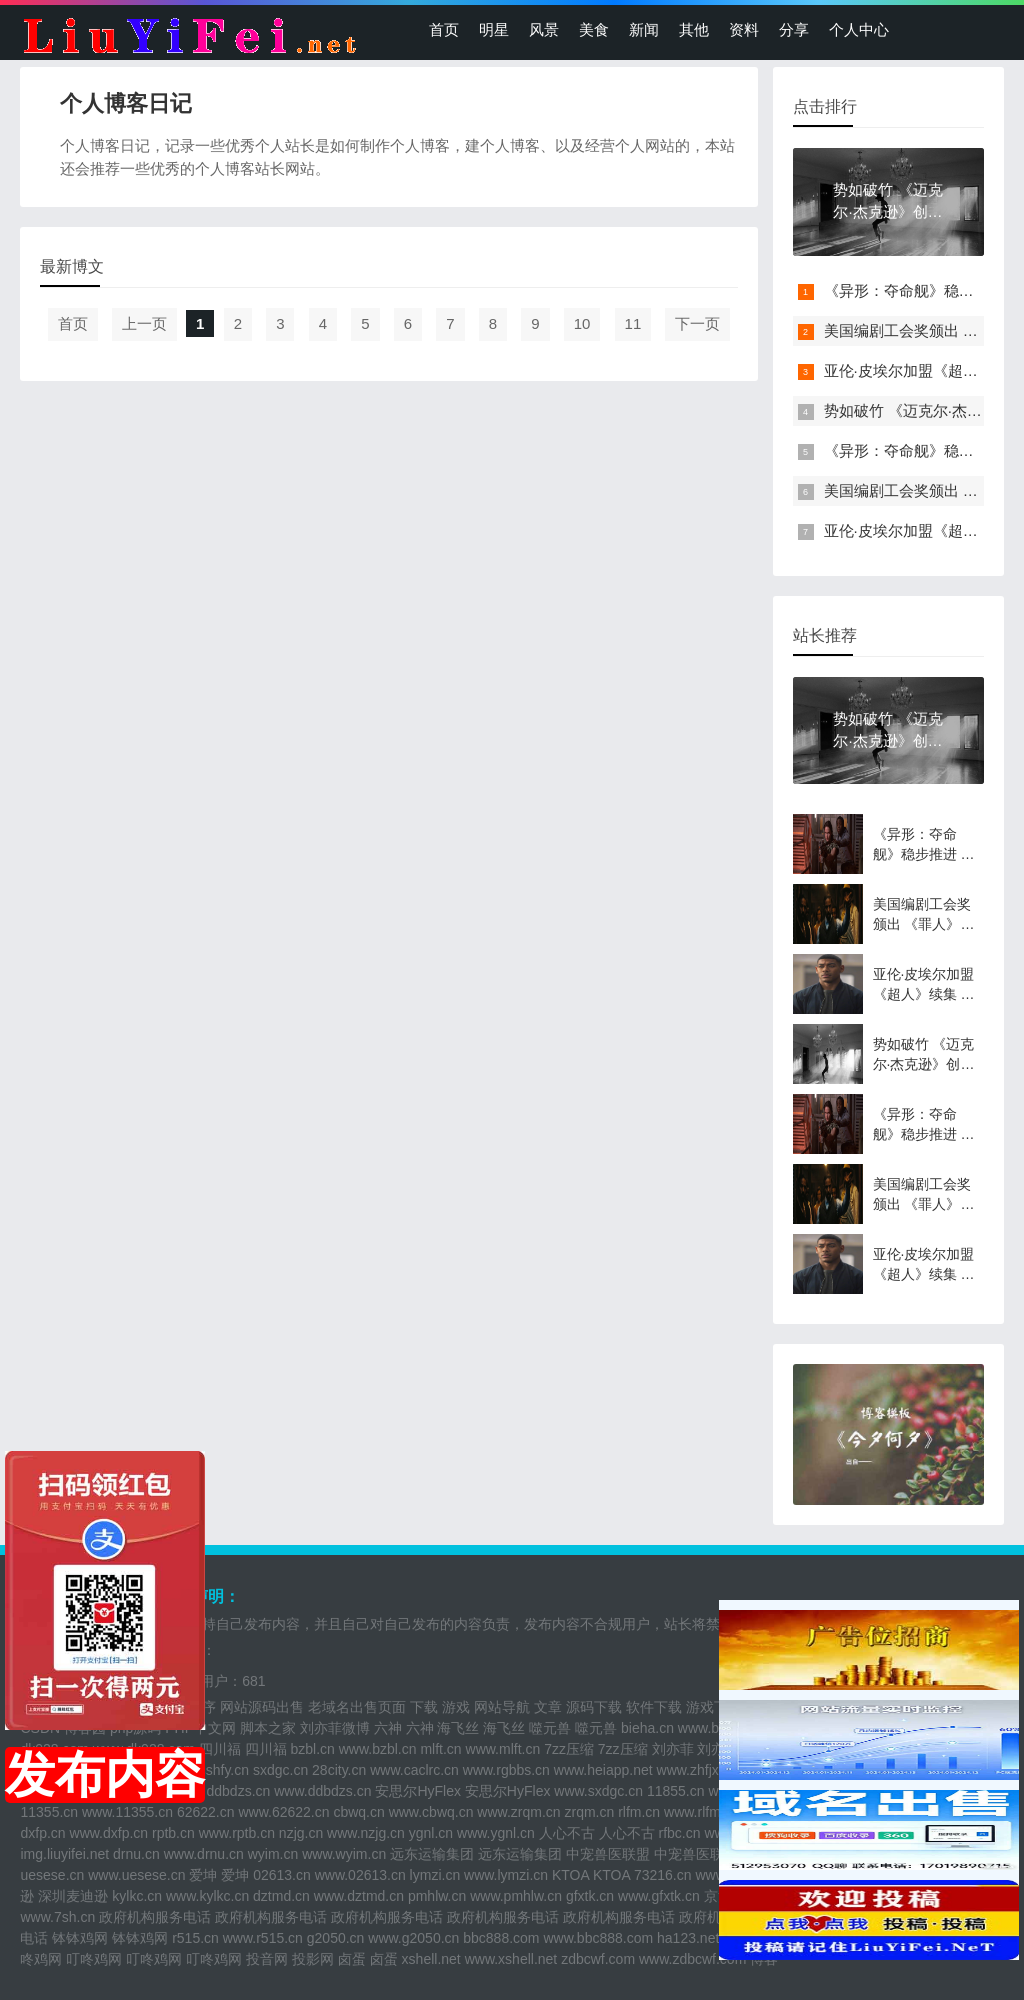 This screenshot has width=1024, height=2000. Describe the element at coordinates (206, 1812) in the screenshot. I see `62622.cn` at that location.